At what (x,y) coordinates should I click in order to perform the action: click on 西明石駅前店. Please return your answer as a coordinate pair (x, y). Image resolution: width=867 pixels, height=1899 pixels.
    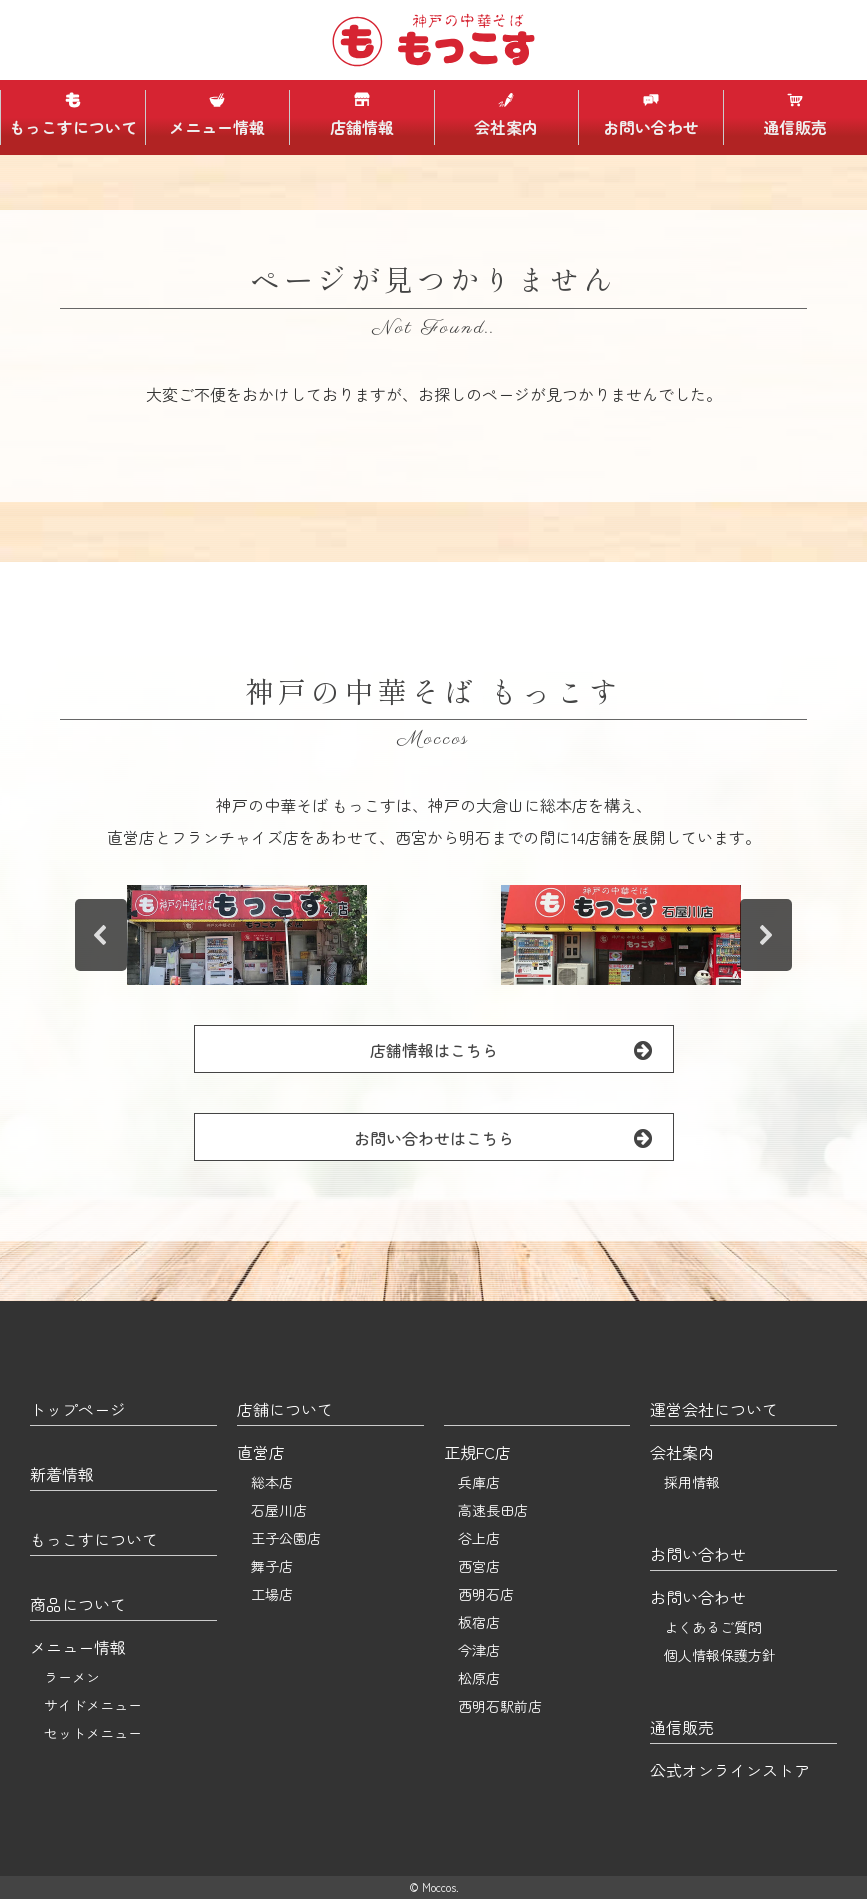
    Looking at the image, I should click on (500, 1706).